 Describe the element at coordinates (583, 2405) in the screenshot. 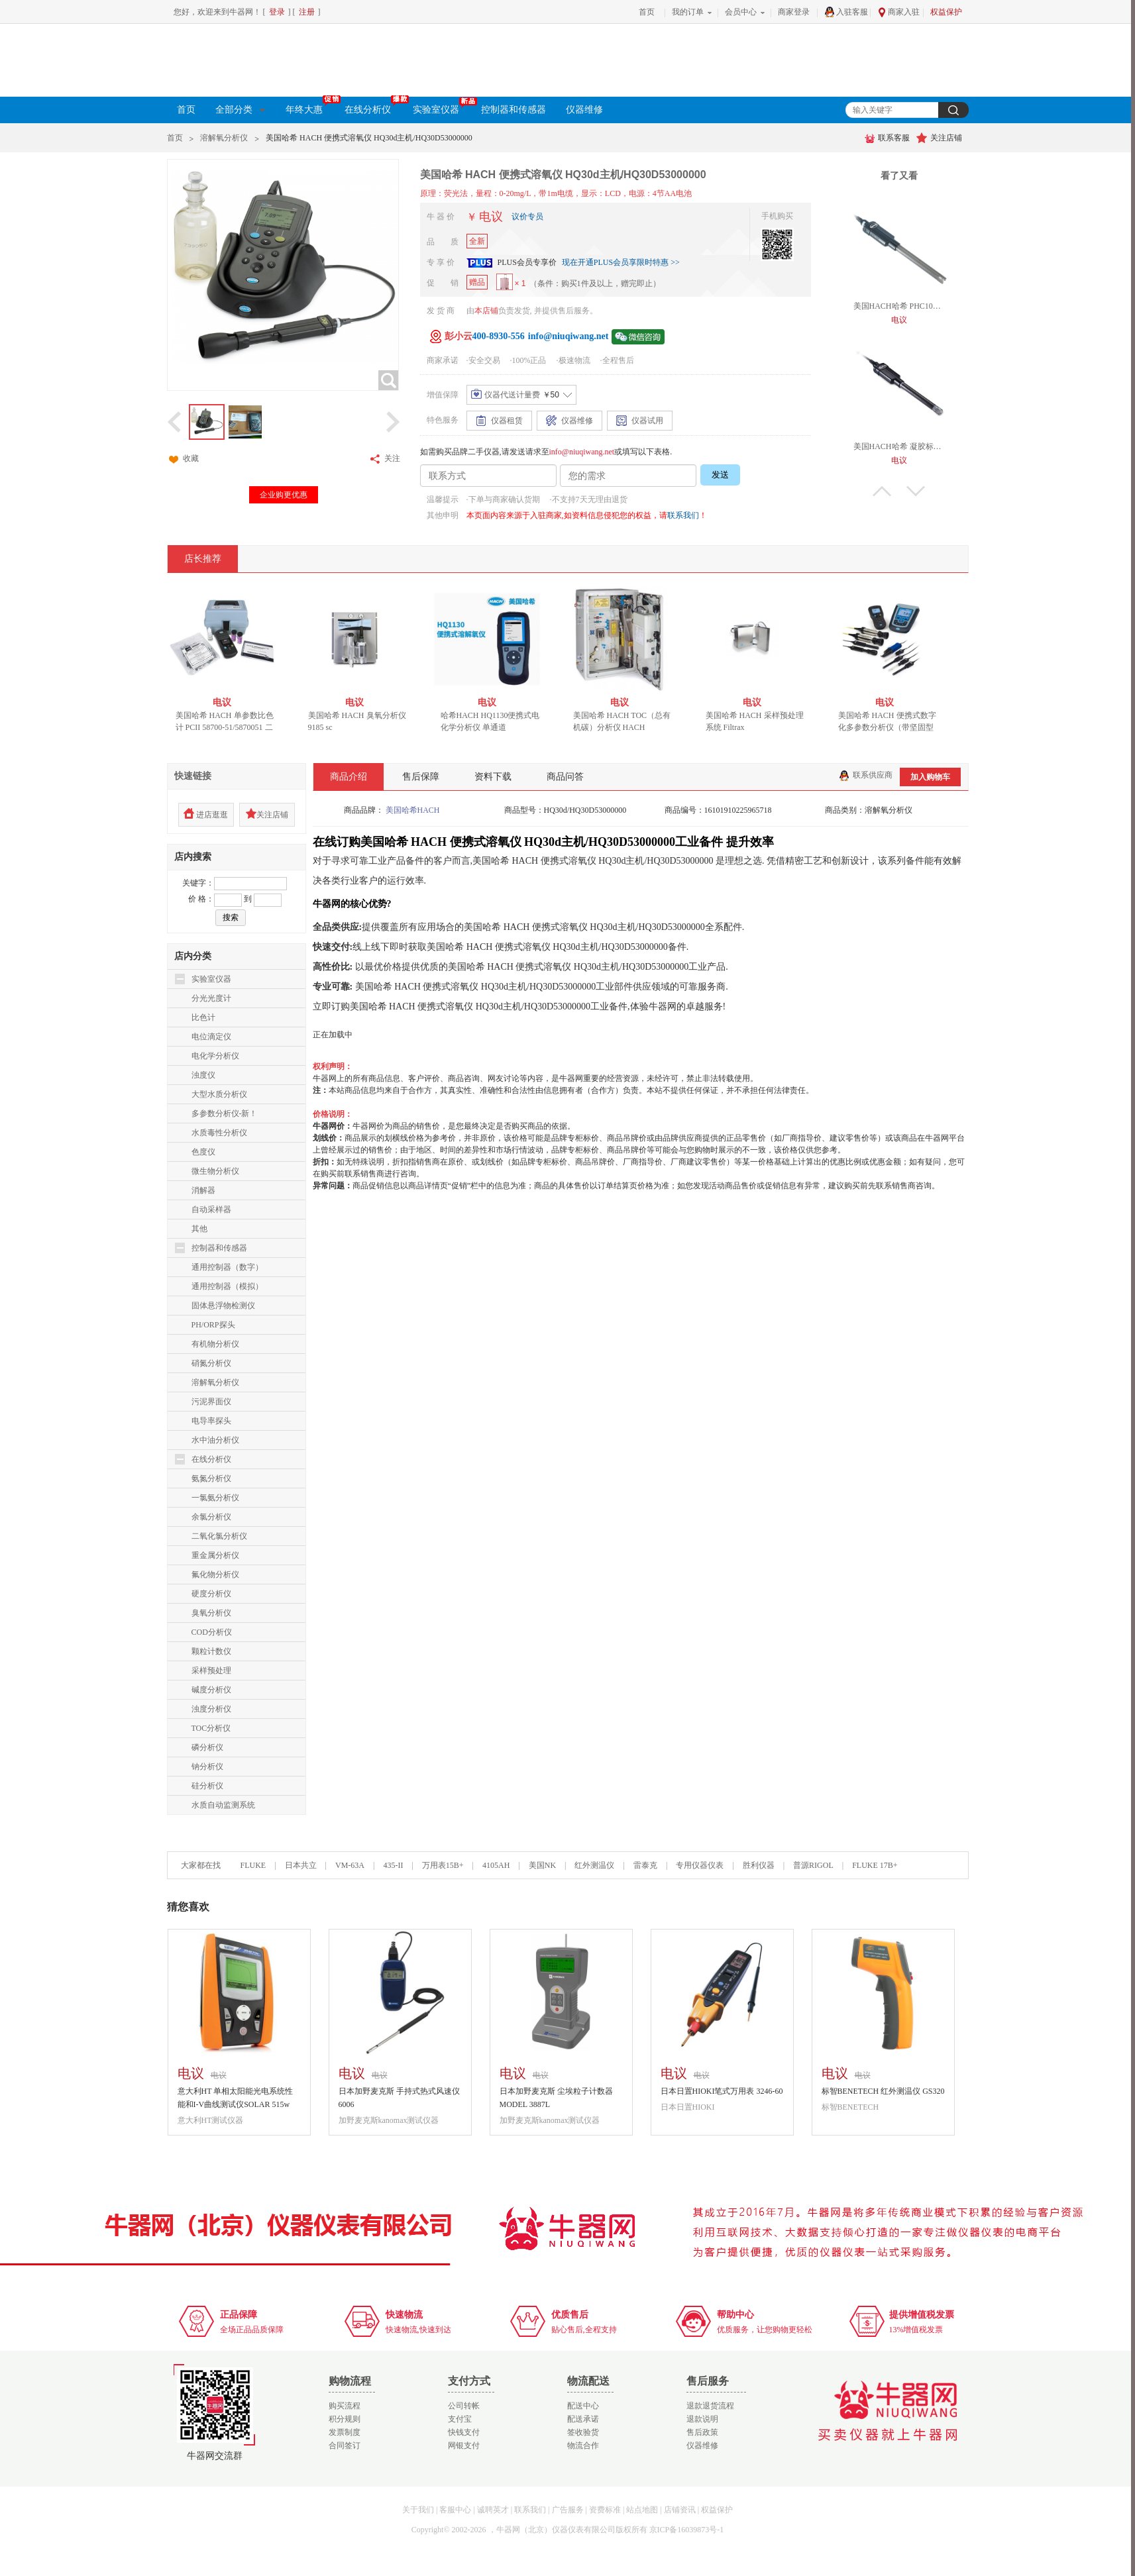

I see `配送中心` at that location.